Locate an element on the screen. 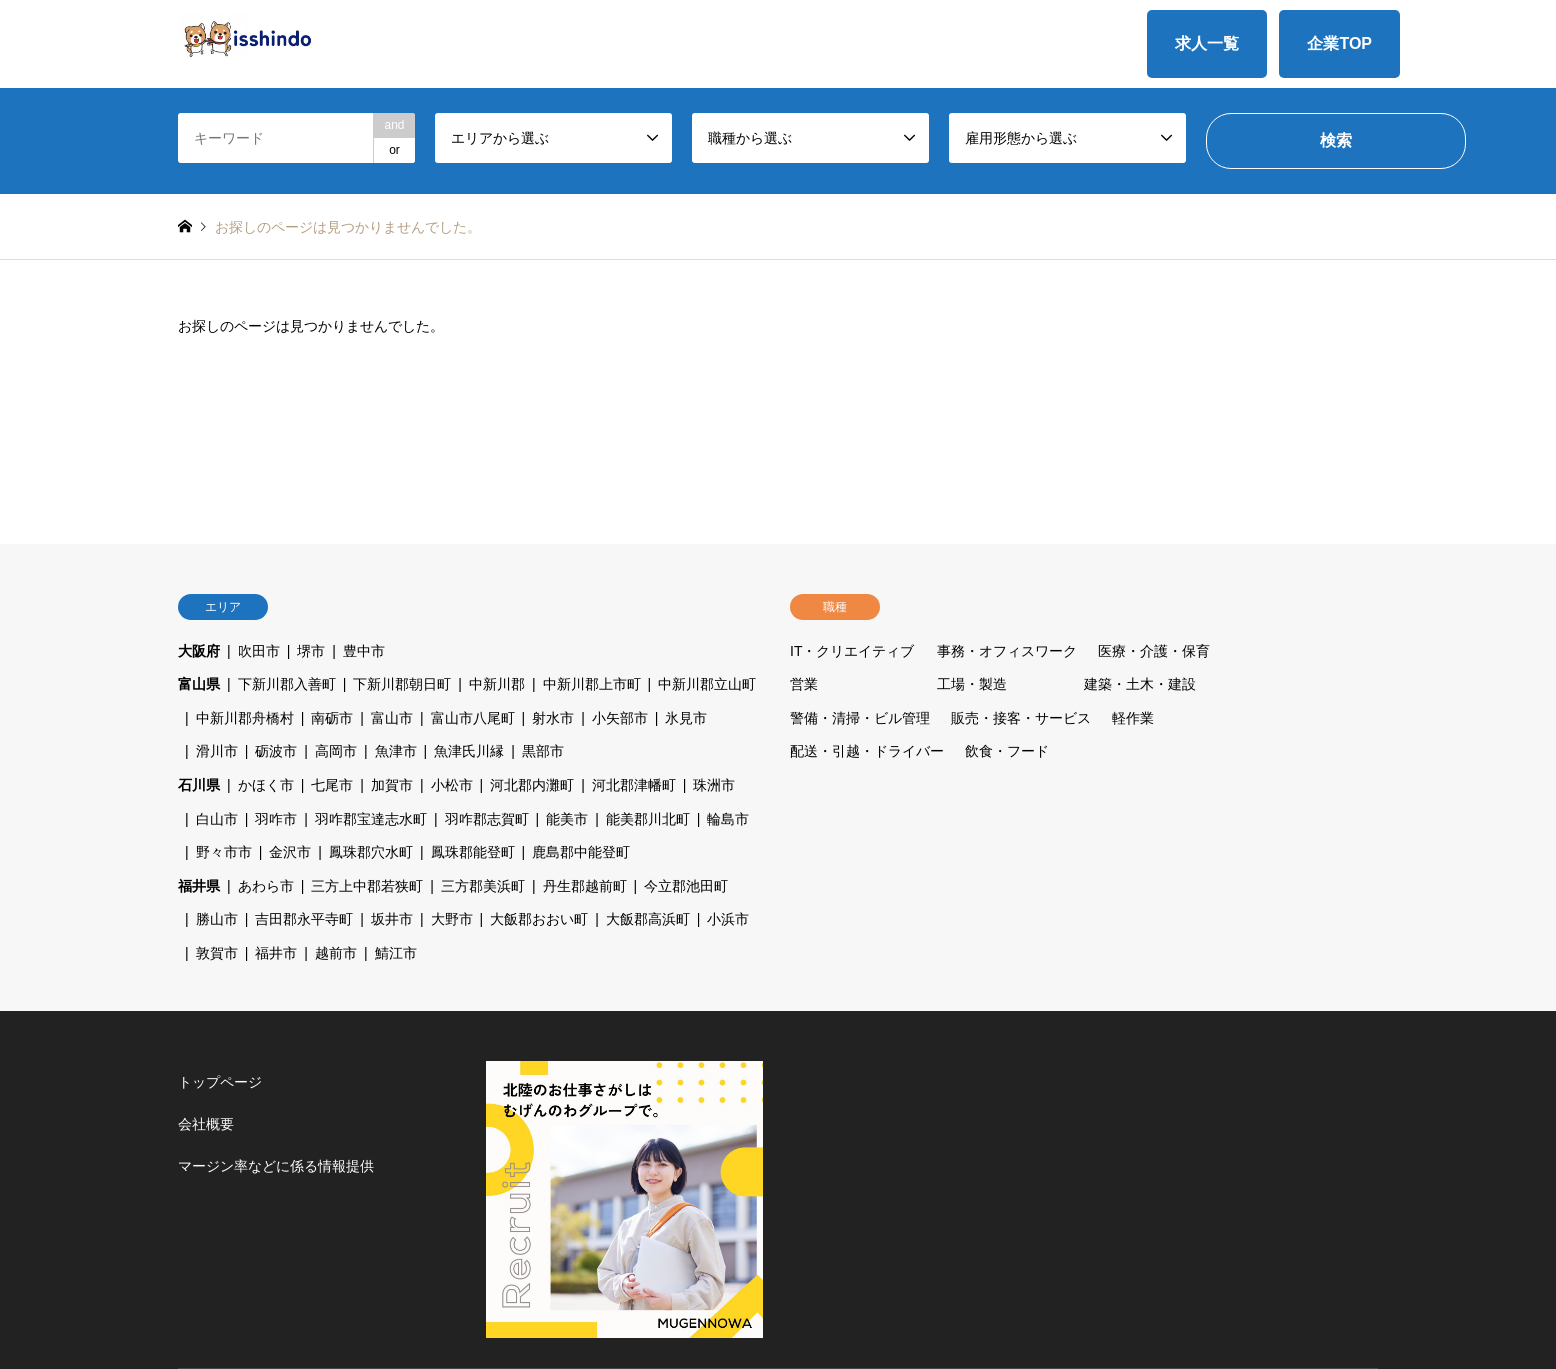 The image size is (1556, 1369). IT・クリエイティブ is located at coordinates (852, 651).